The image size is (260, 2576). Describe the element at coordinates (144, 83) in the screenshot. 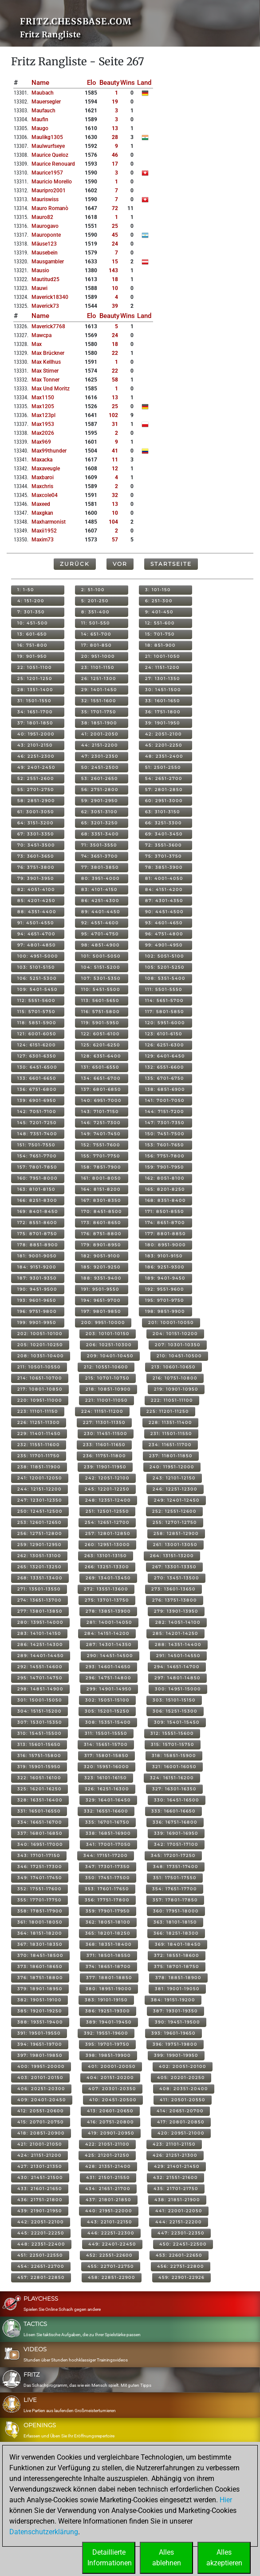

I see `Land` at that location.